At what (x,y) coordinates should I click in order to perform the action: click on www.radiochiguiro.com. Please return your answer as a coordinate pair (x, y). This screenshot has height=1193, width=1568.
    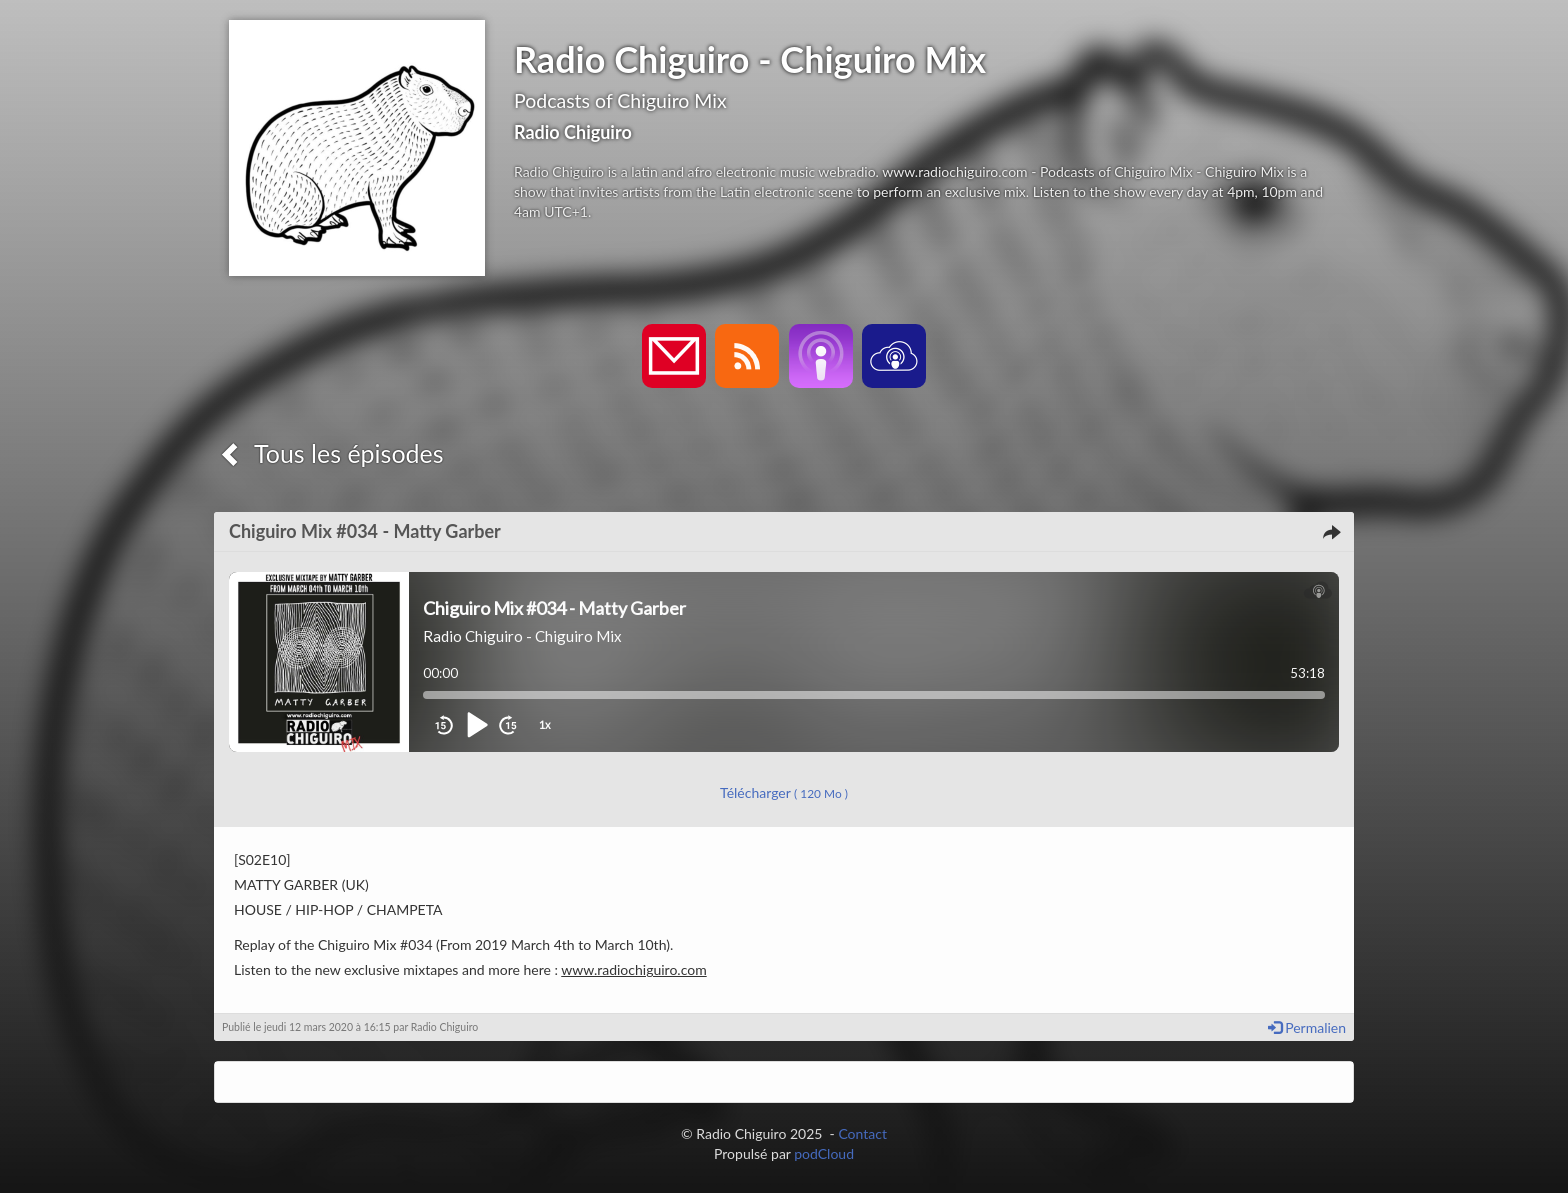
    Looking at the image, I should click on (633, 969).